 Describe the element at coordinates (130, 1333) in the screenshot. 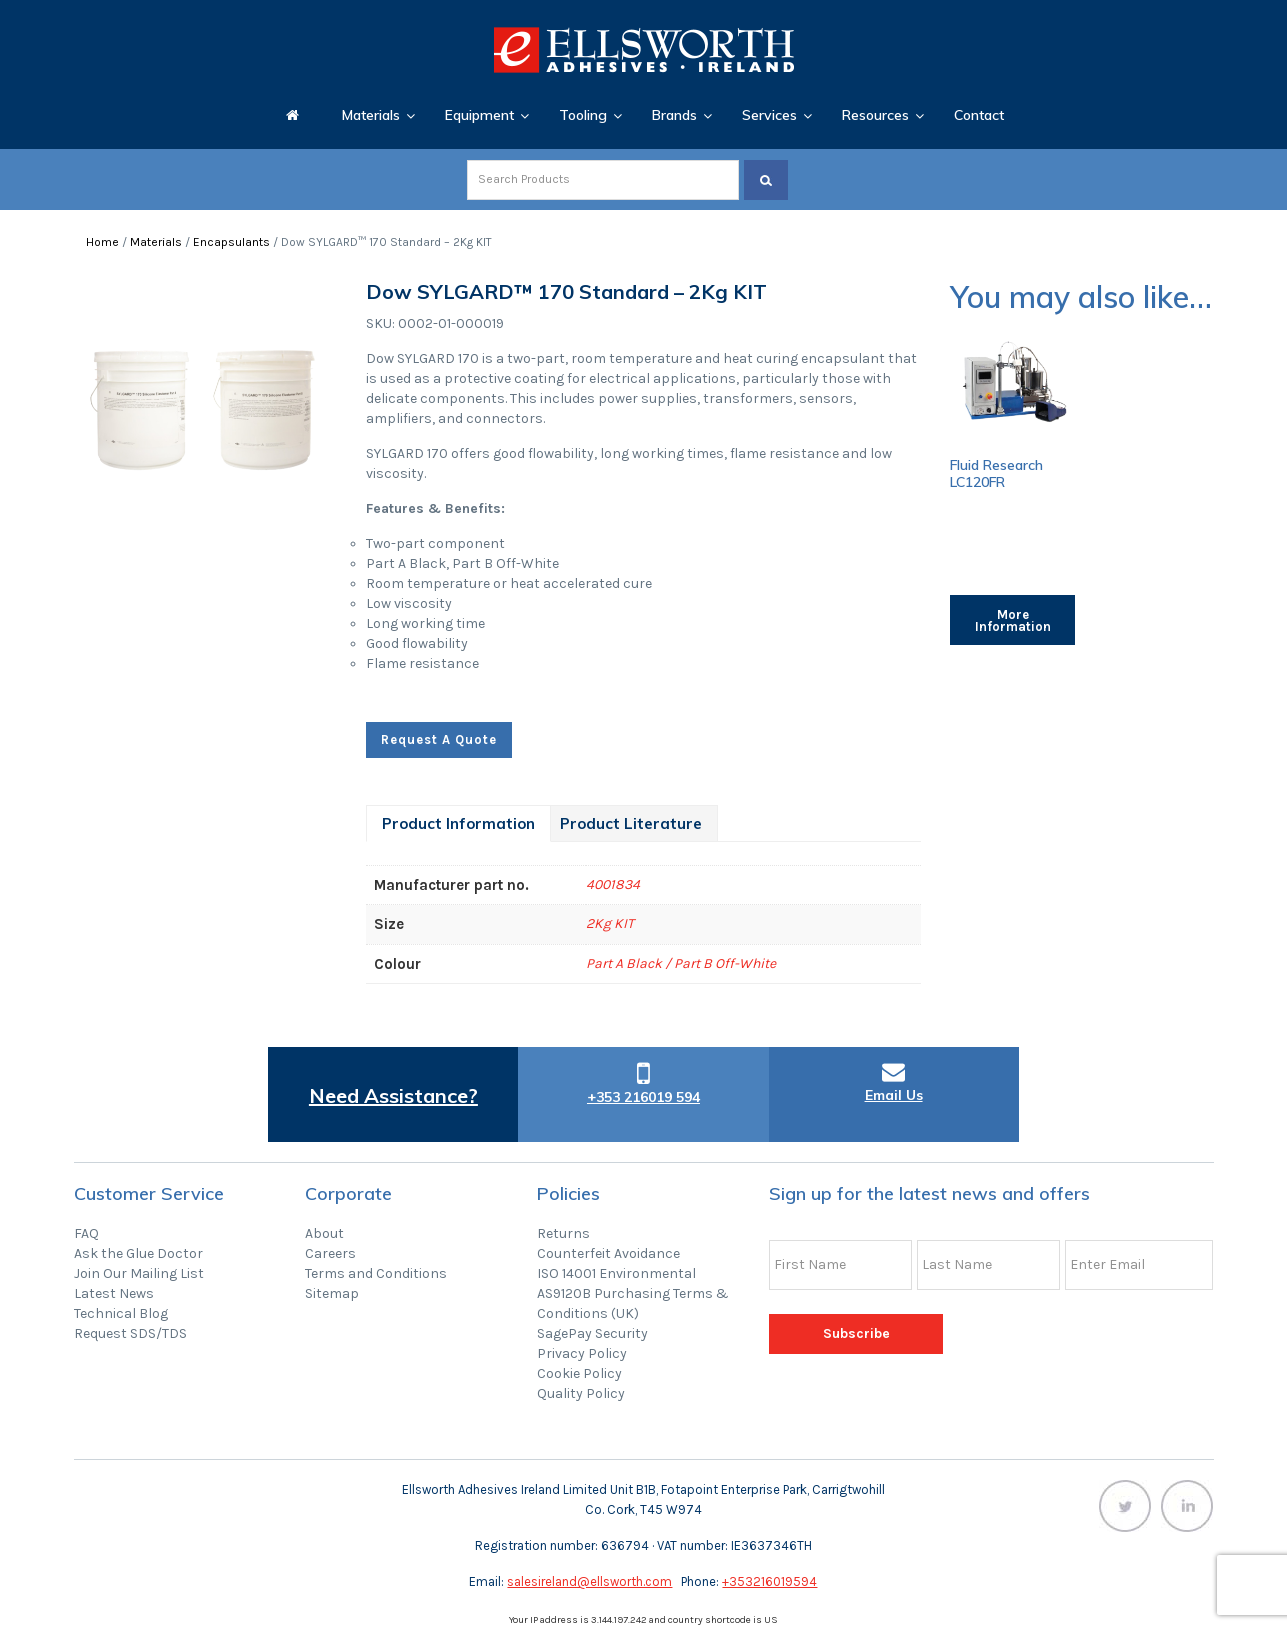

I see `Request SDS/TDS` at that location.